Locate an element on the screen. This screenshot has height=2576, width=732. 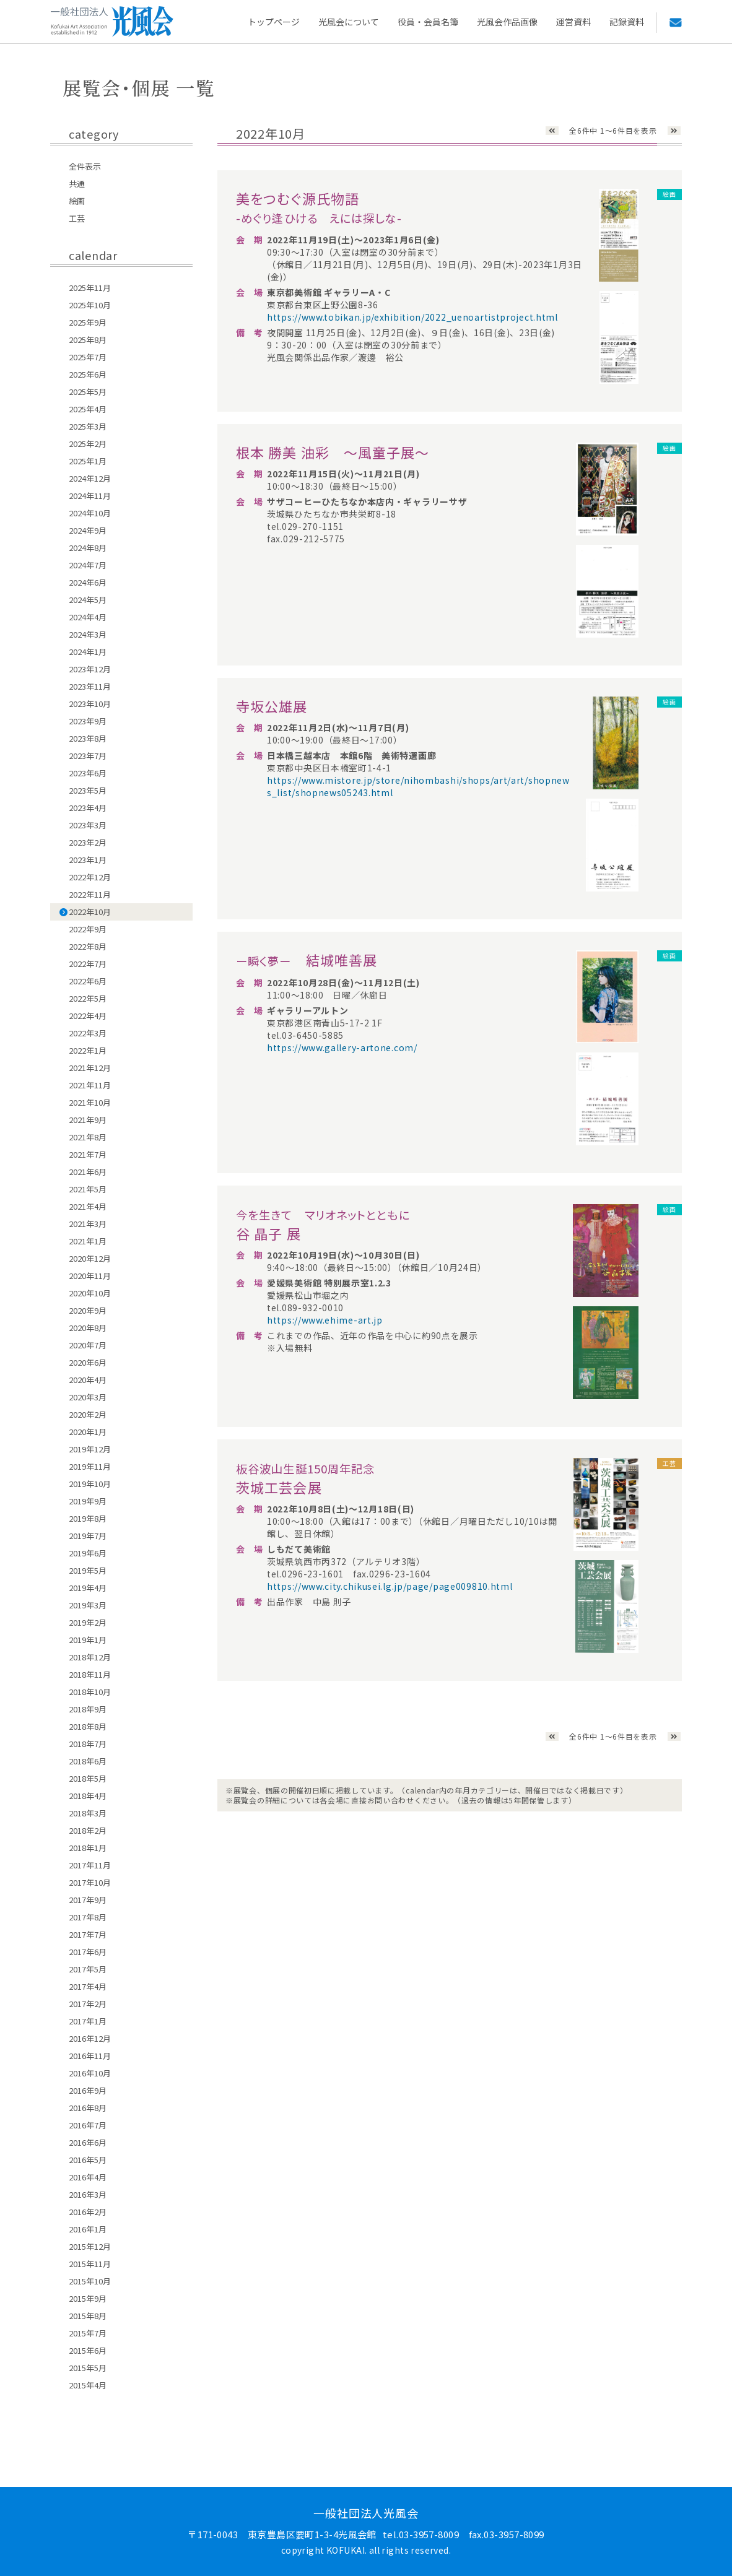
光風会作品画像 is located at coordinates (507, 21).